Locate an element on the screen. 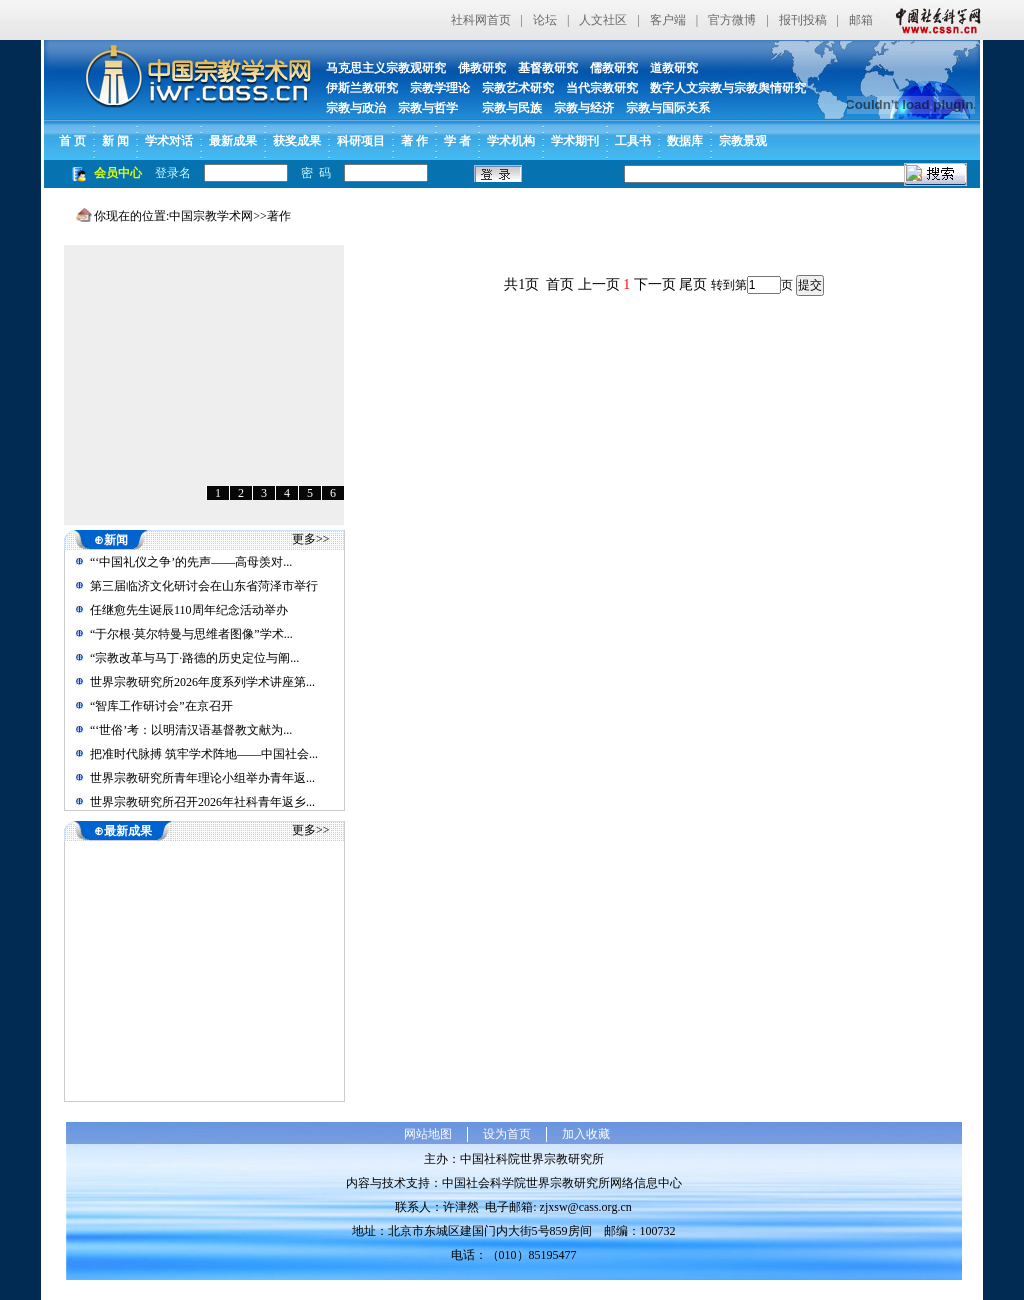 The image size is (1024, 1300). 伊斯兰教研究 is located at coordinates (362, 88).